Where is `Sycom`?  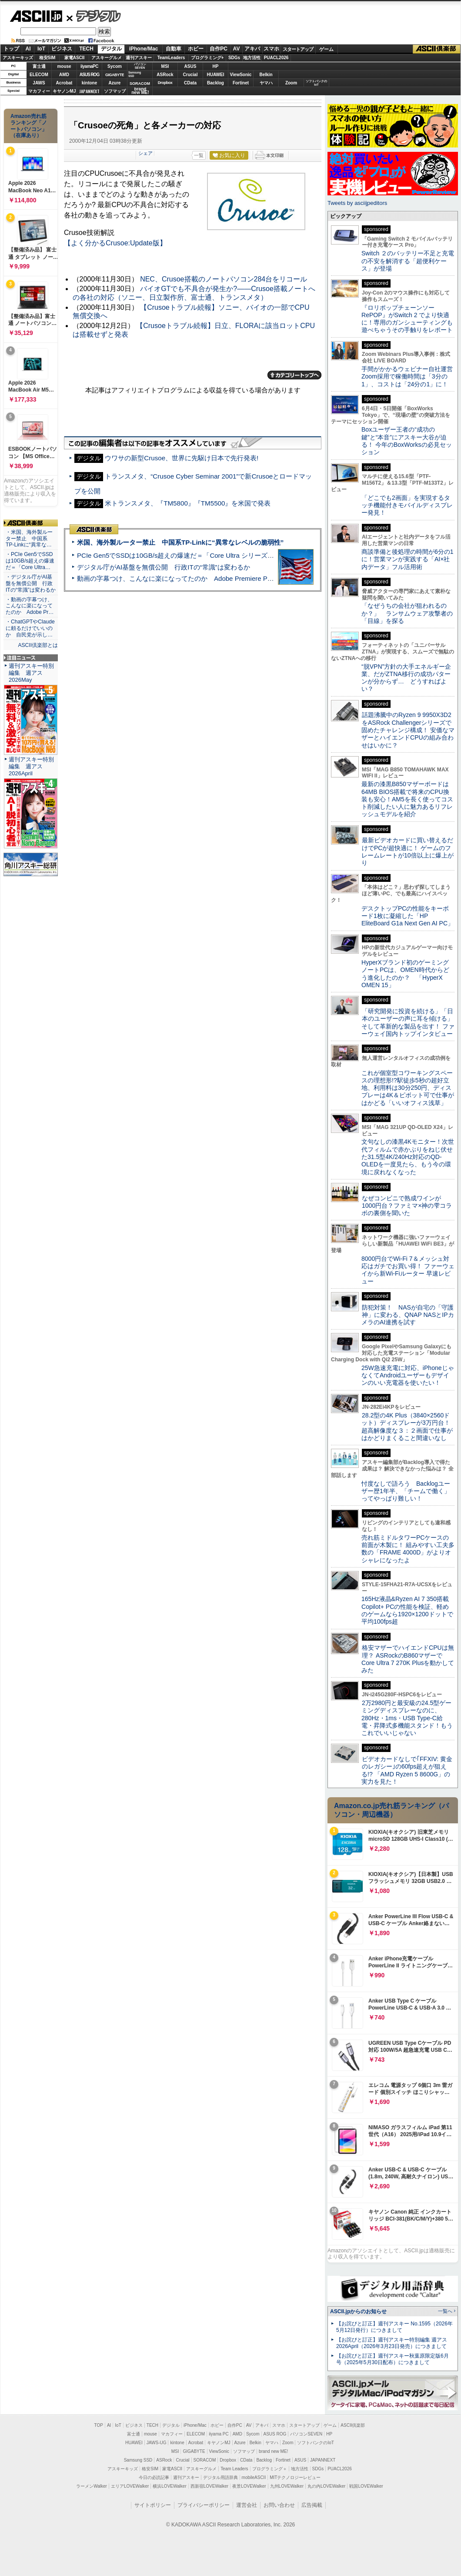
Sycom is located at coordinates (114, 66).